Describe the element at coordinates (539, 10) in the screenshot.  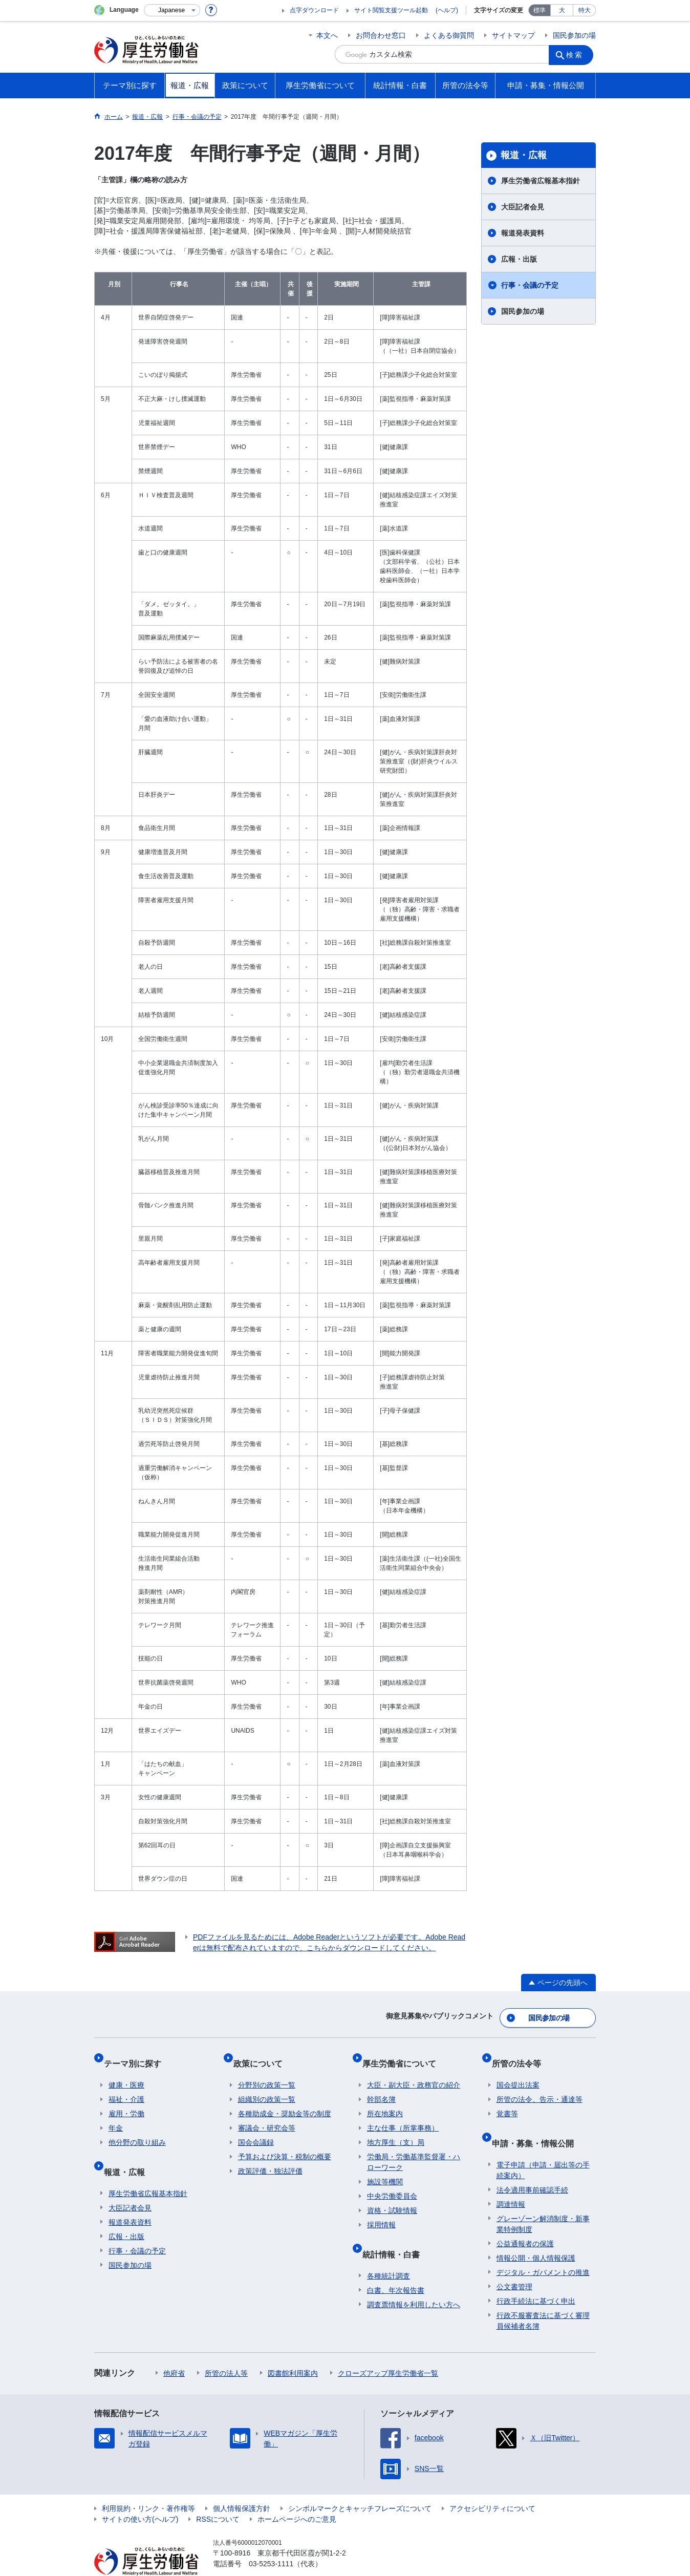
I see `標準` at that location.